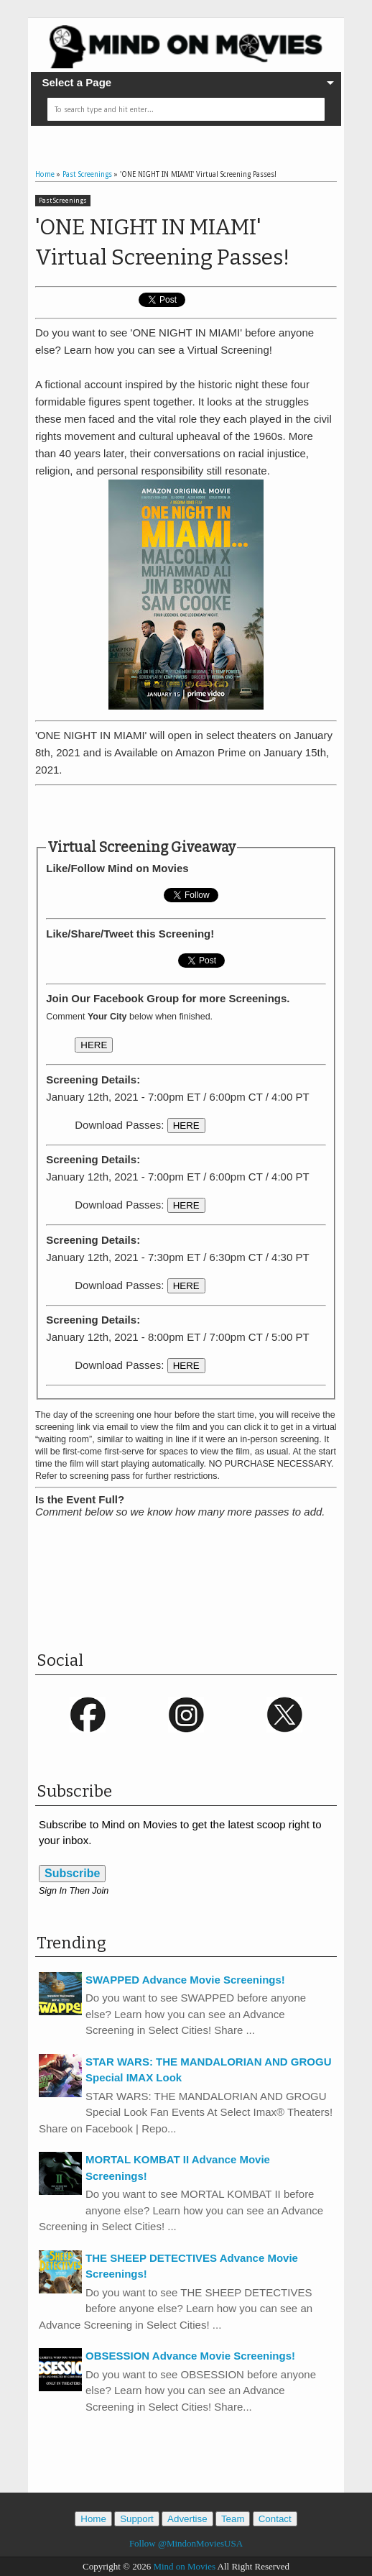  I want to click on SWAPPED Advance Movie Screenings!, so click(185, 1980).